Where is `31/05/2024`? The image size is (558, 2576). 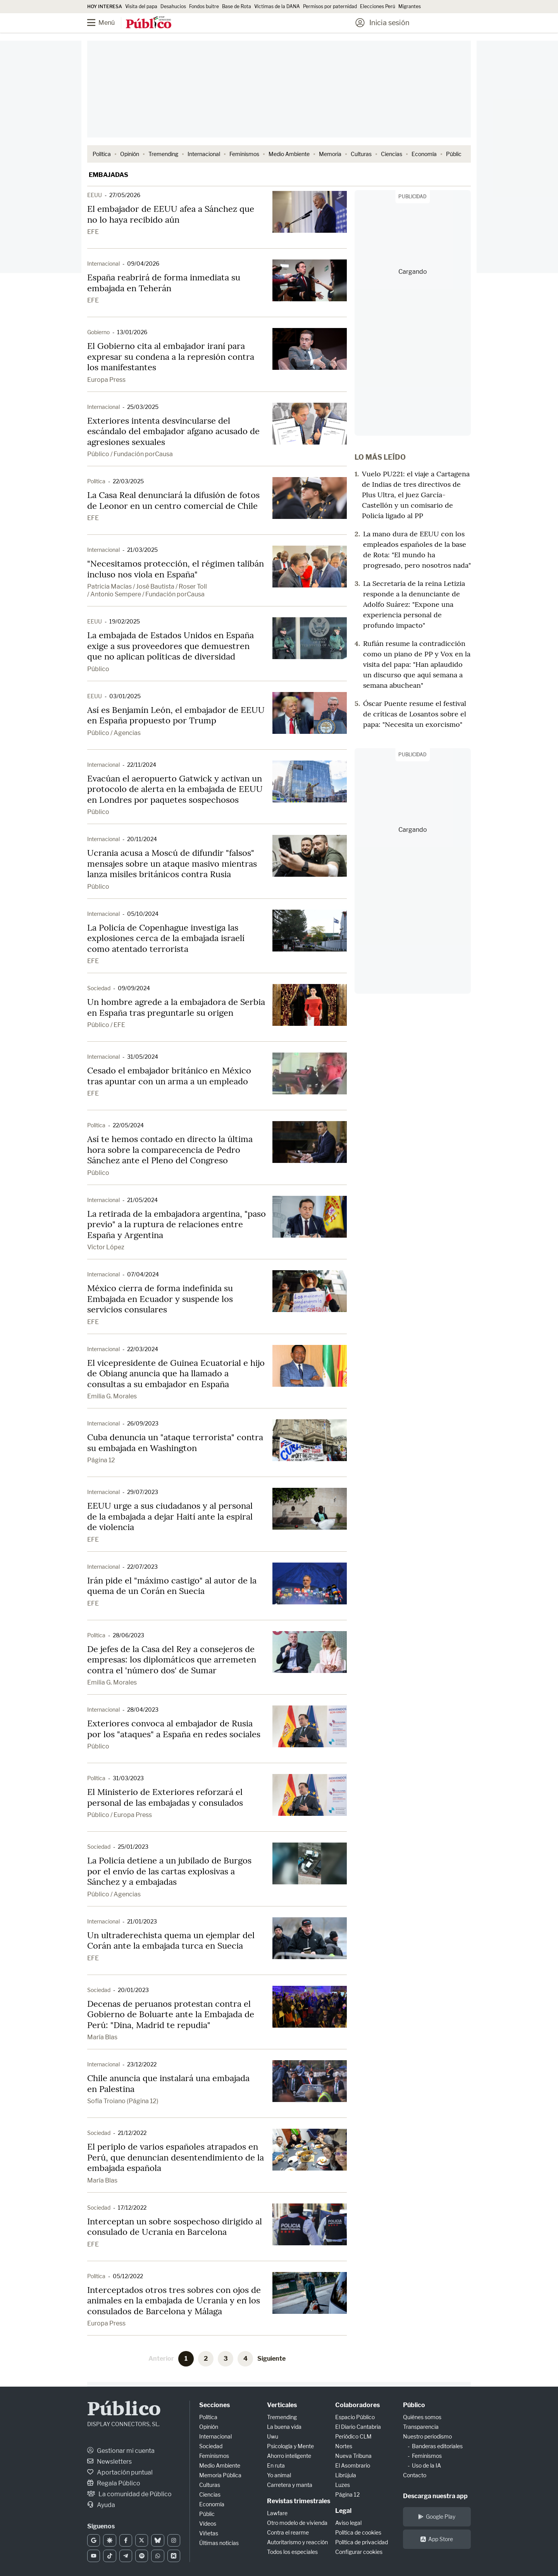 31/05/2024 is located at coordinates (142, 1056).